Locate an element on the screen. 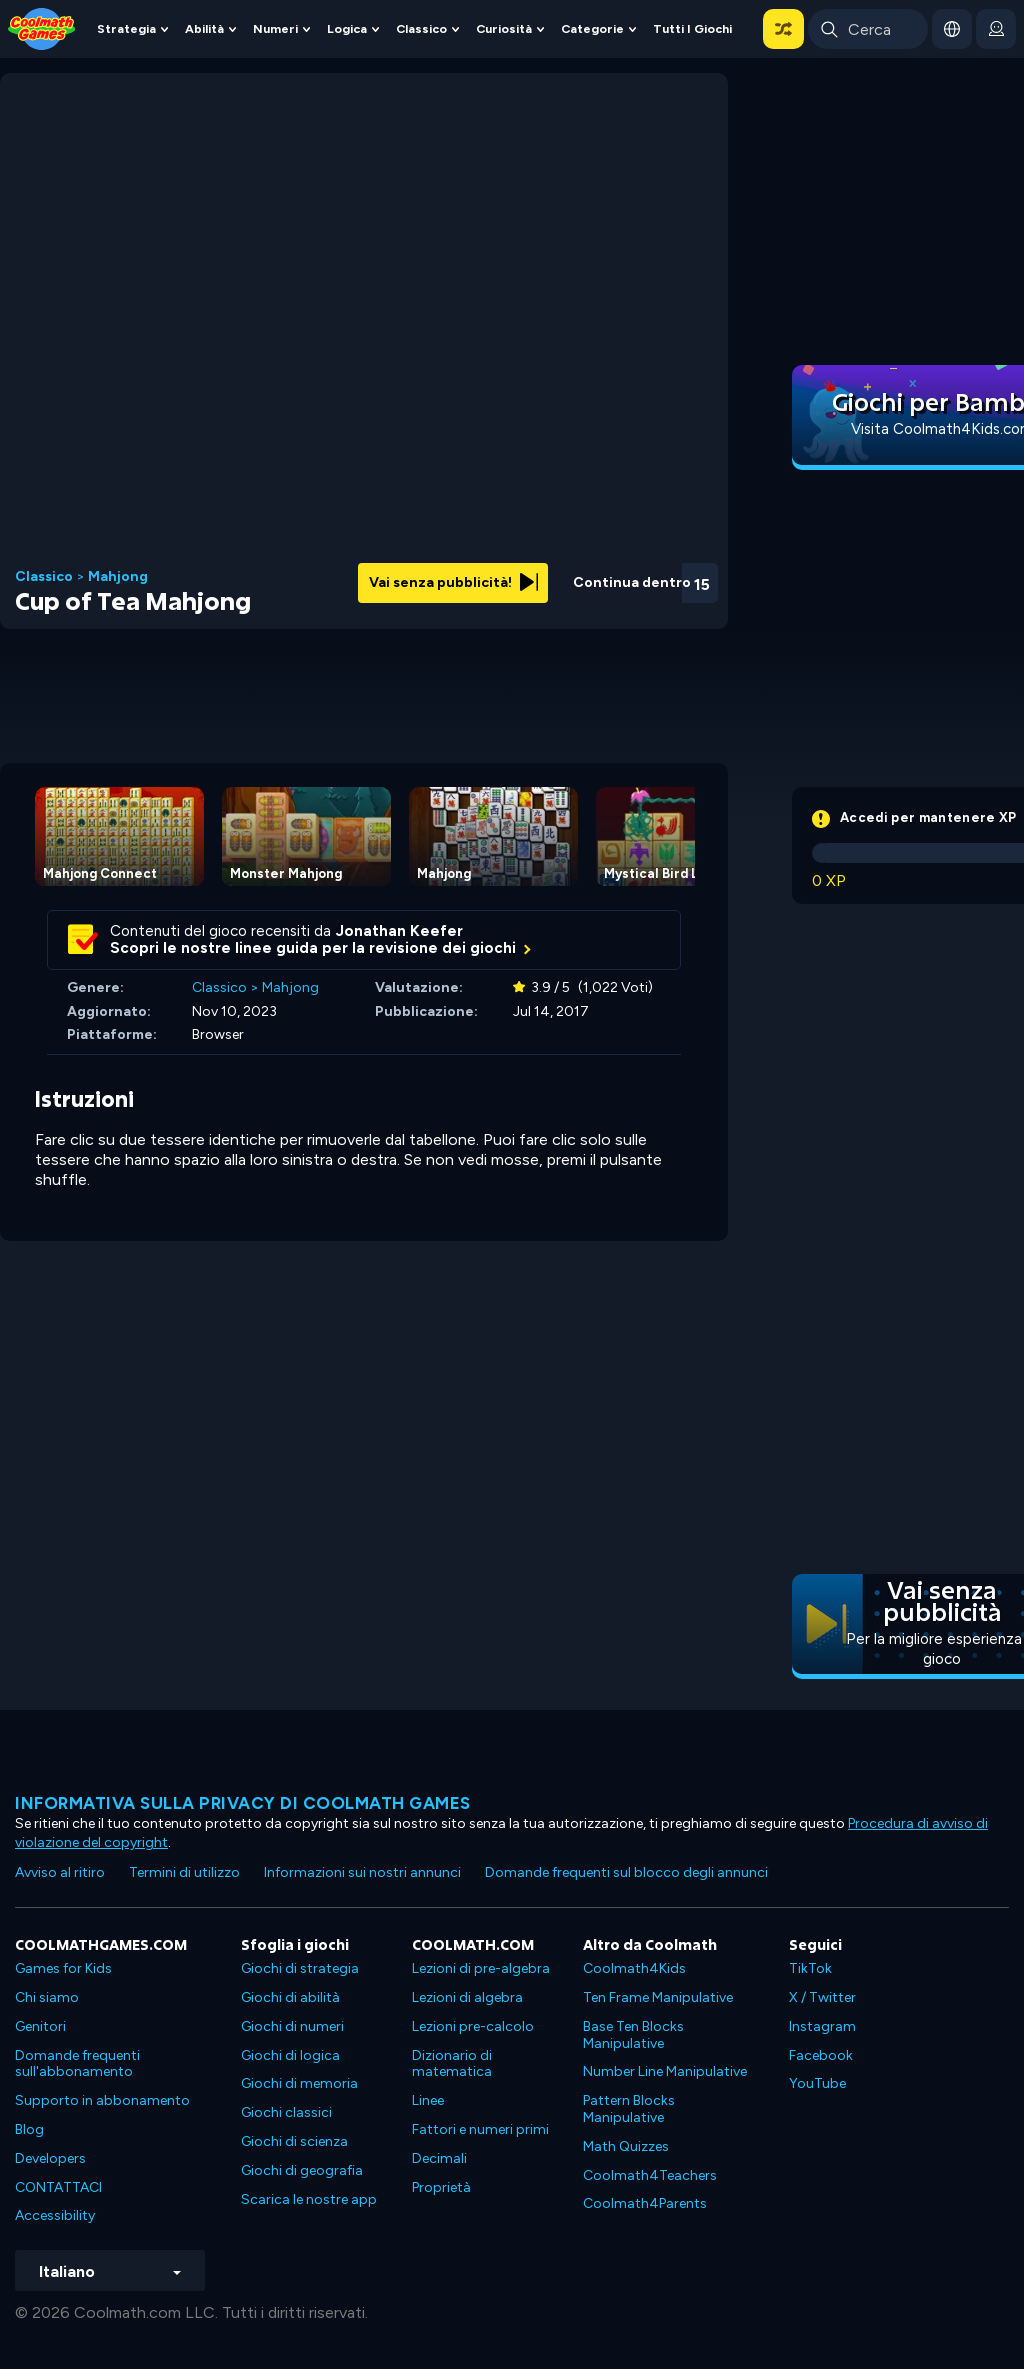 The image size is (1024, 2369). Tutti i giochi is located at coordinates (692, 28).